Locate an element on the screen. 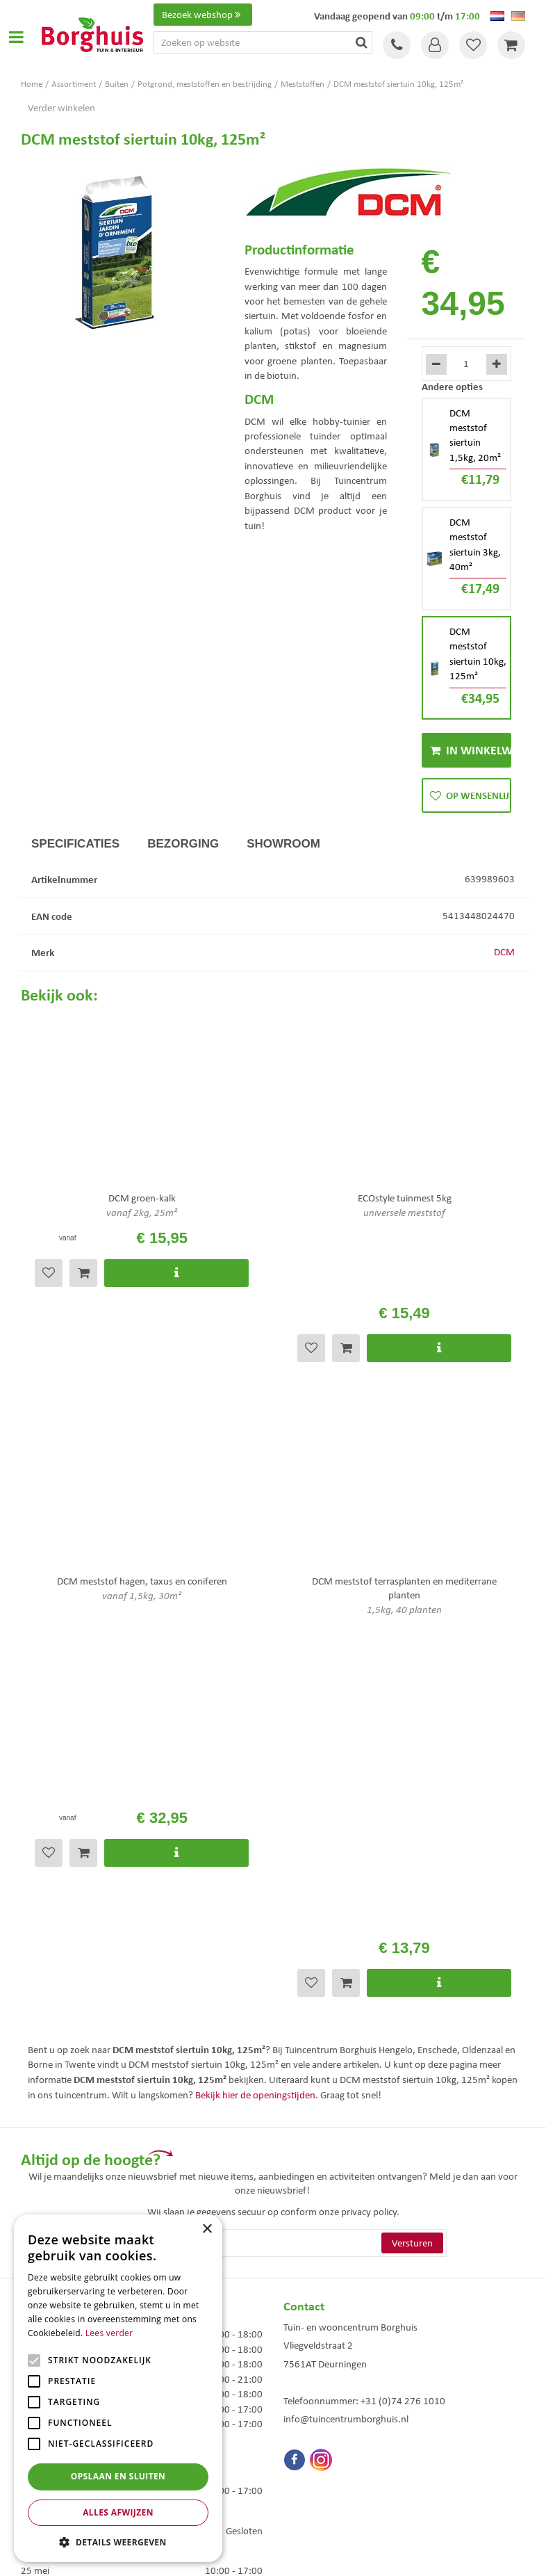  Showroom is located at coordinates (283, 843).